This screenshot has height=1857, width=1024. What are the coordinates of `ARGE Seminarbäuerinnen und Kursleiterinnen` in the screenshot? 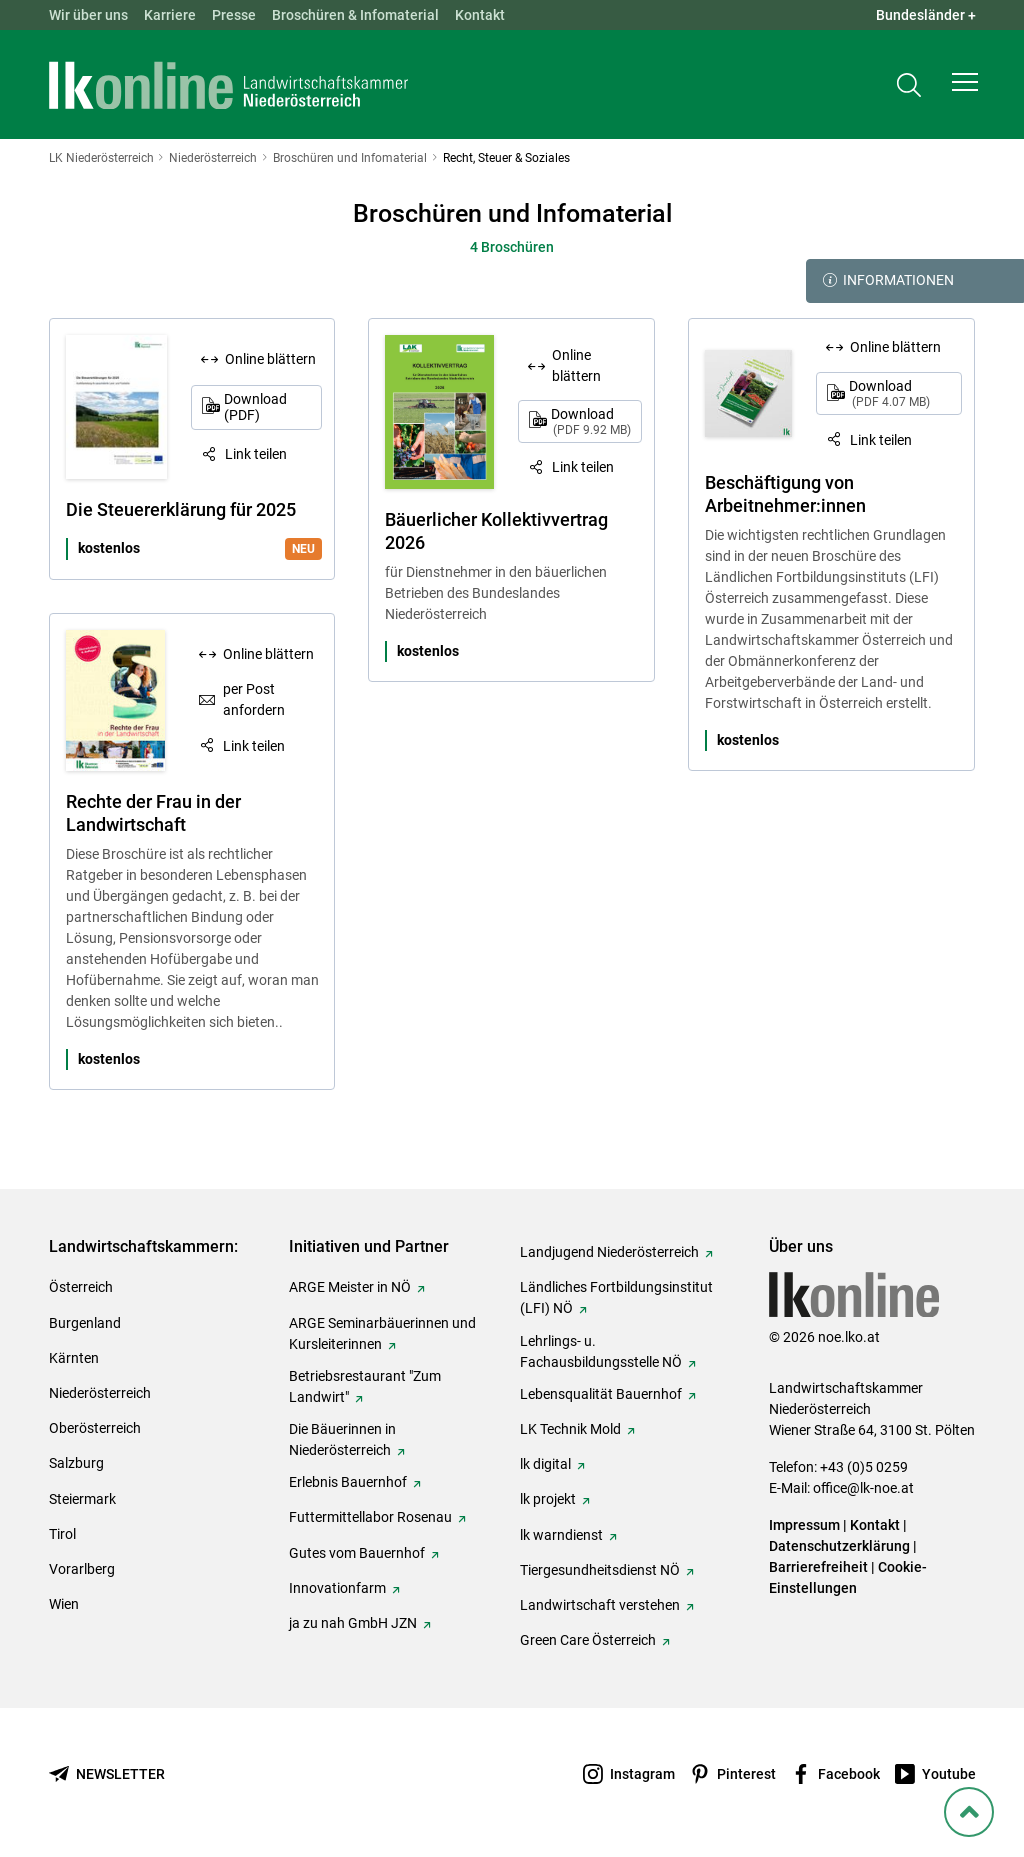 It's located at (382, 1333).